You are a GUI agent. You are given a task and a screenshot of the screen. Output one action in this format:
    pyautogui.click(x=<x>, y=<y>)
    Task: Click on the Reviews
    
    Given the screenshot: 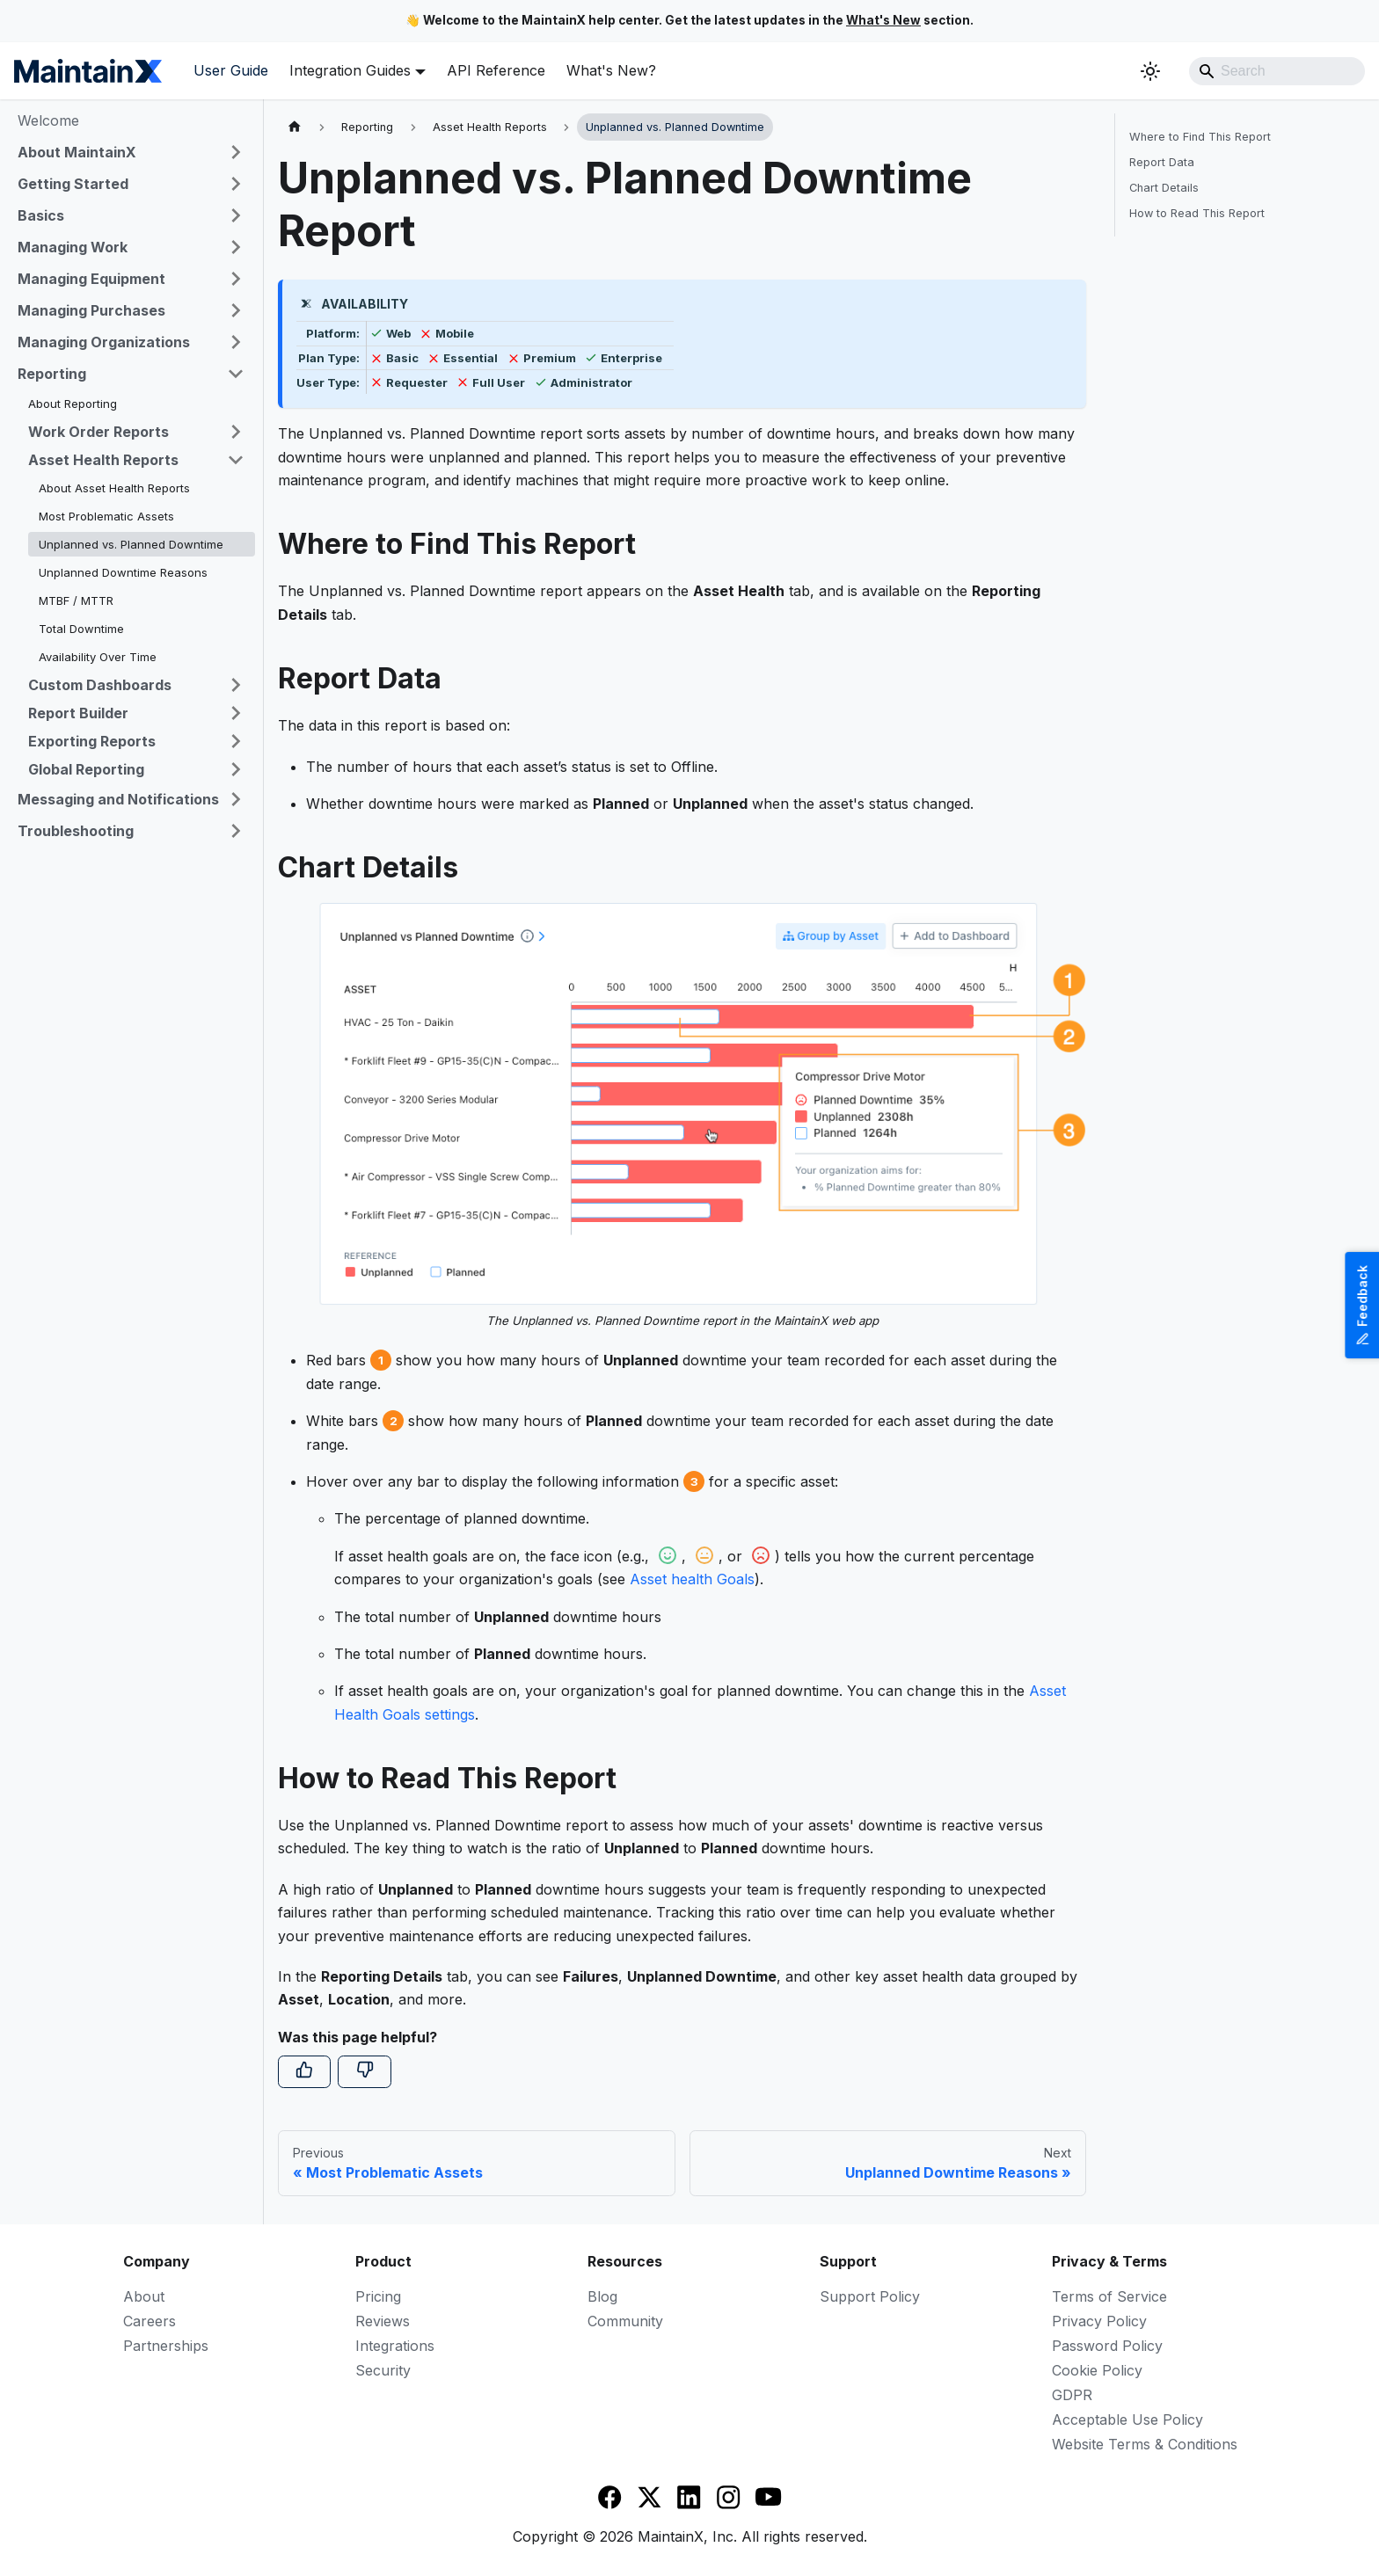 What is the action you would take?
    pyautogui.click(x=382, y=2321)
    